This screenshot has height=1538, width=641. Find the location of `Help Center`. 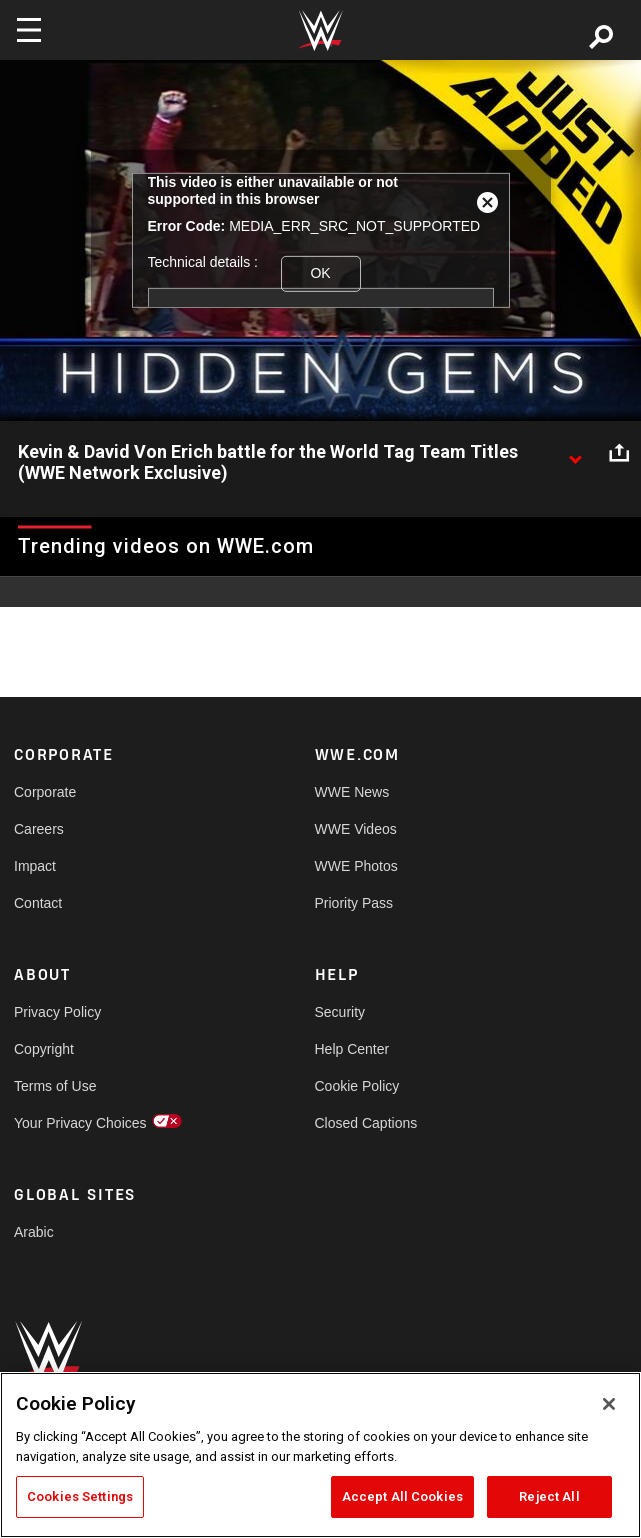

Help Center is located at coordinates (352, 1049).